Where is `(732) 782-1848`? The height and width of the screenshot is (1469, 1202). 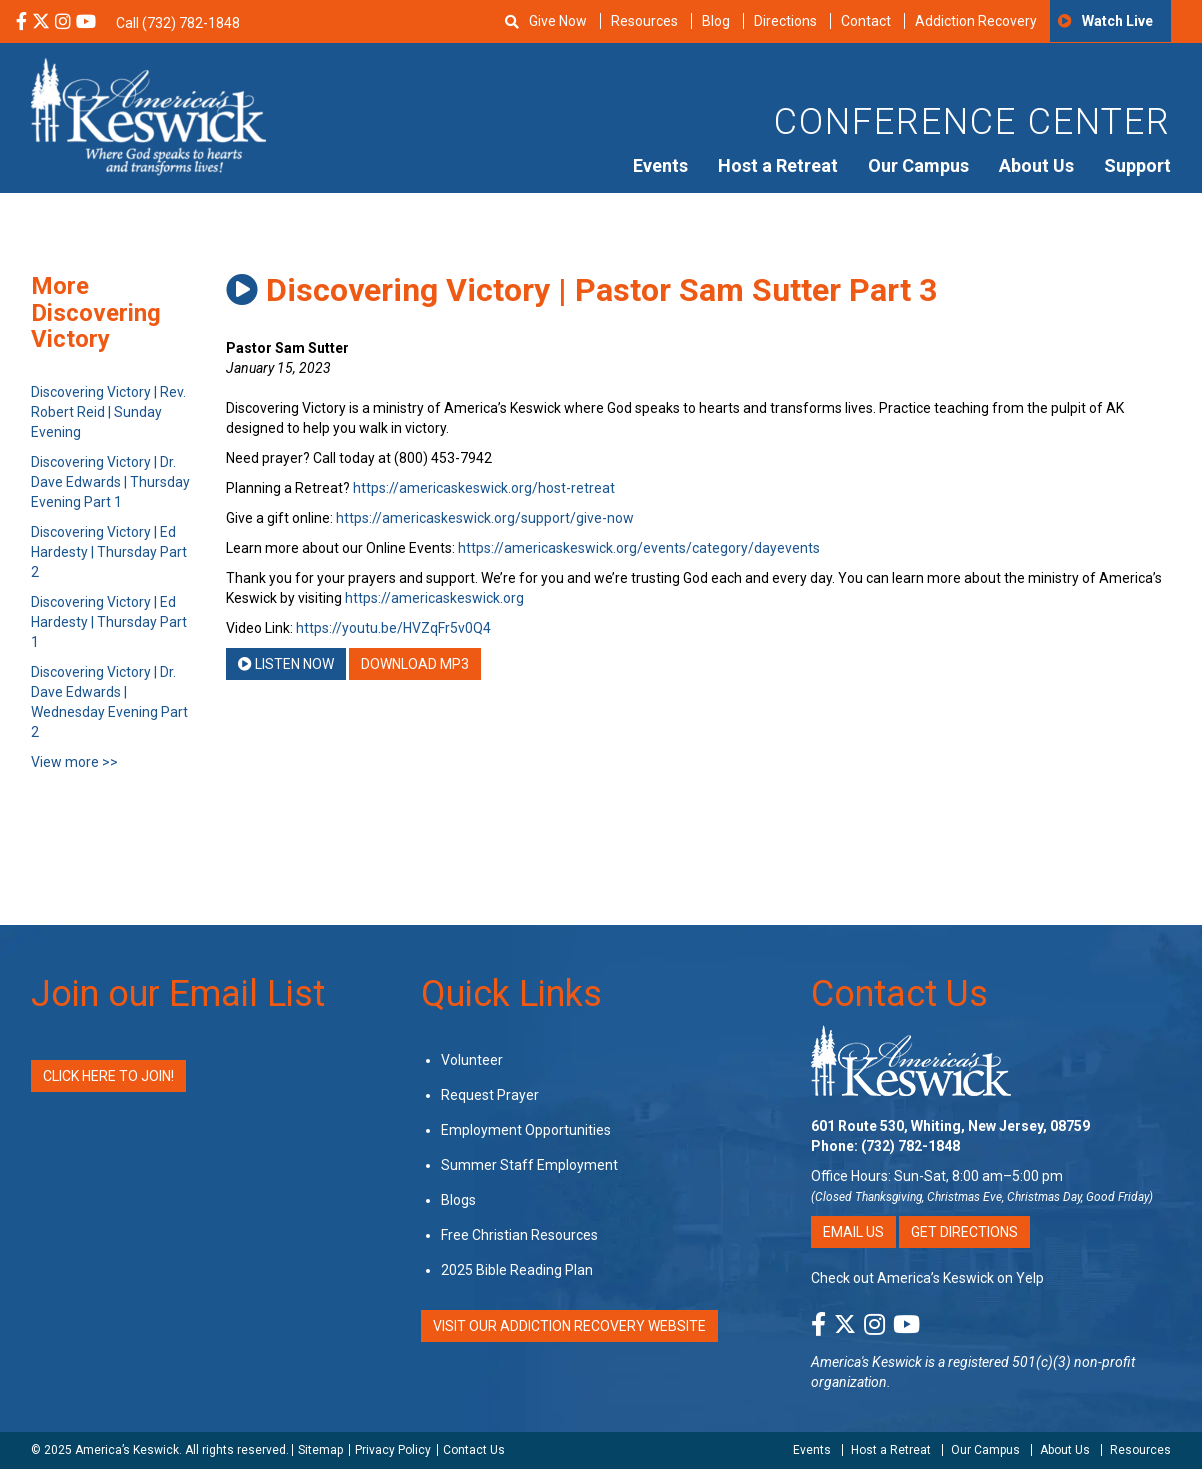
(732) 782-1848 is located at coordinates (910, 1146).